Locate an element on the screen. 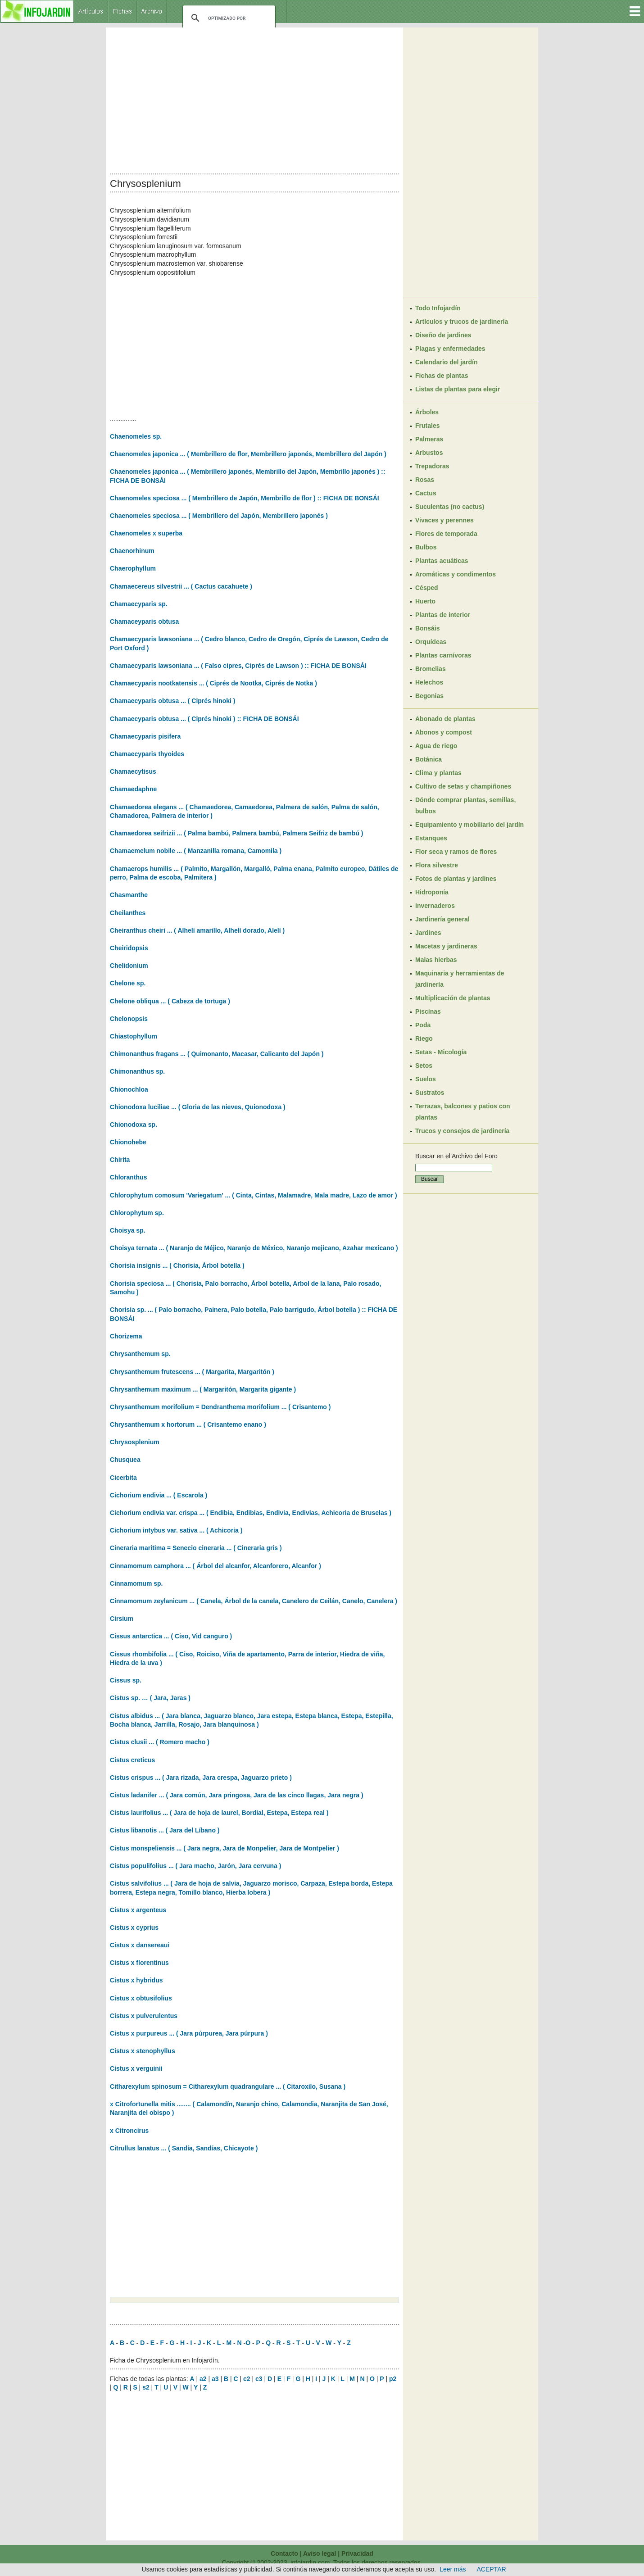 This screenshot has width=644, height=2576. Sustratos is located at coordinates (429, 1092).